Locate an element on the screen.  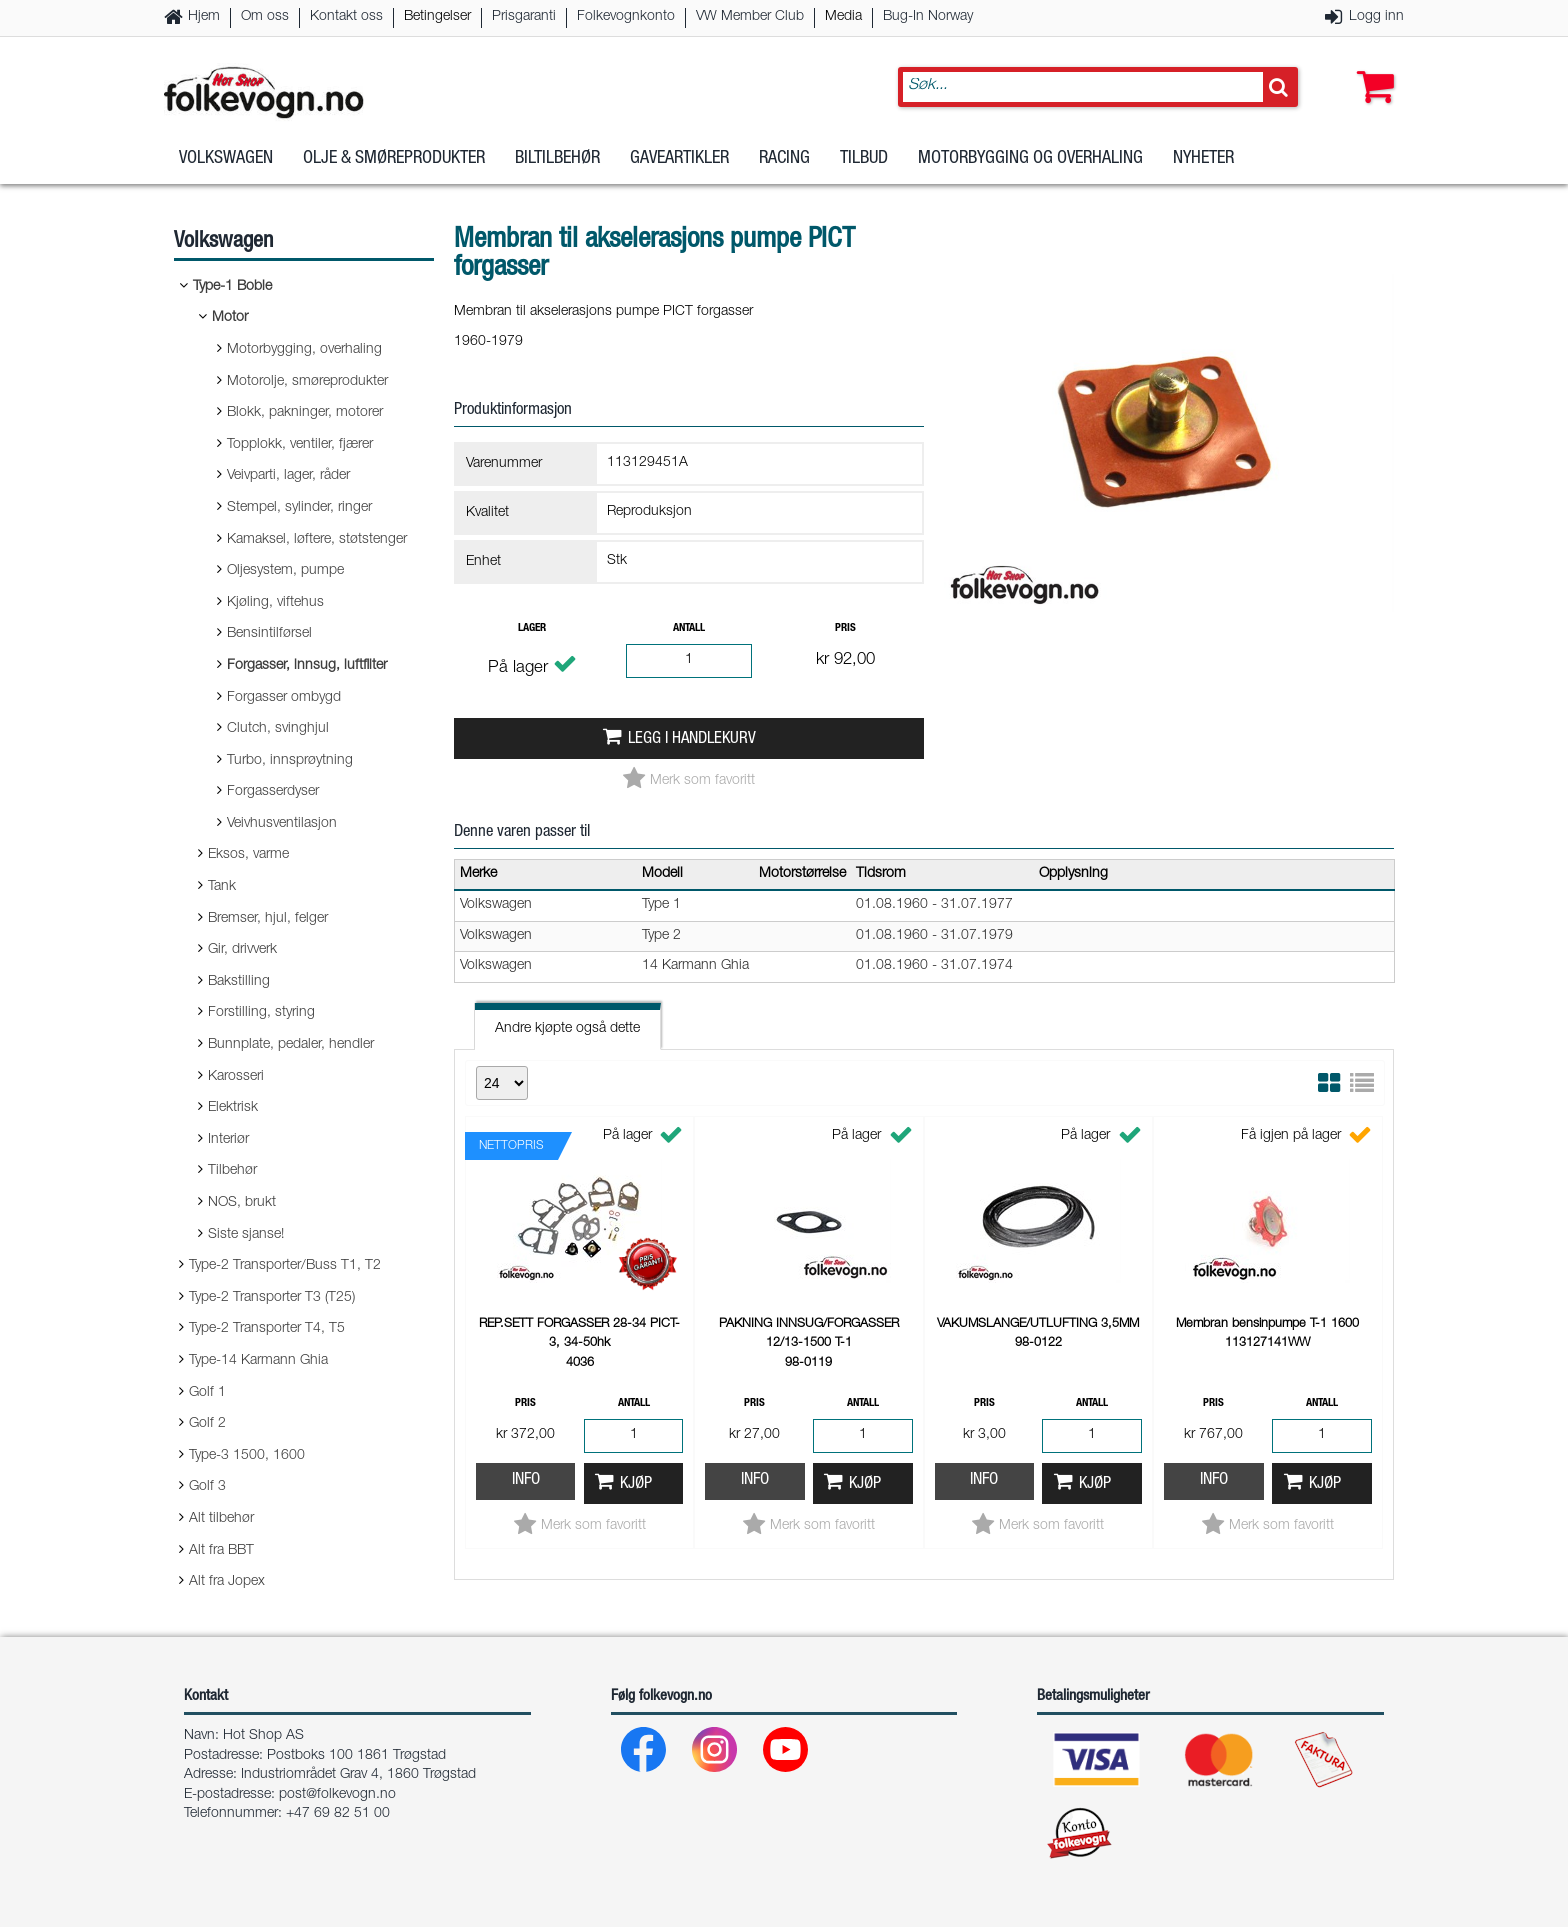
Forgasser, innsug, luftfilter is located at coordinates (307, 666).